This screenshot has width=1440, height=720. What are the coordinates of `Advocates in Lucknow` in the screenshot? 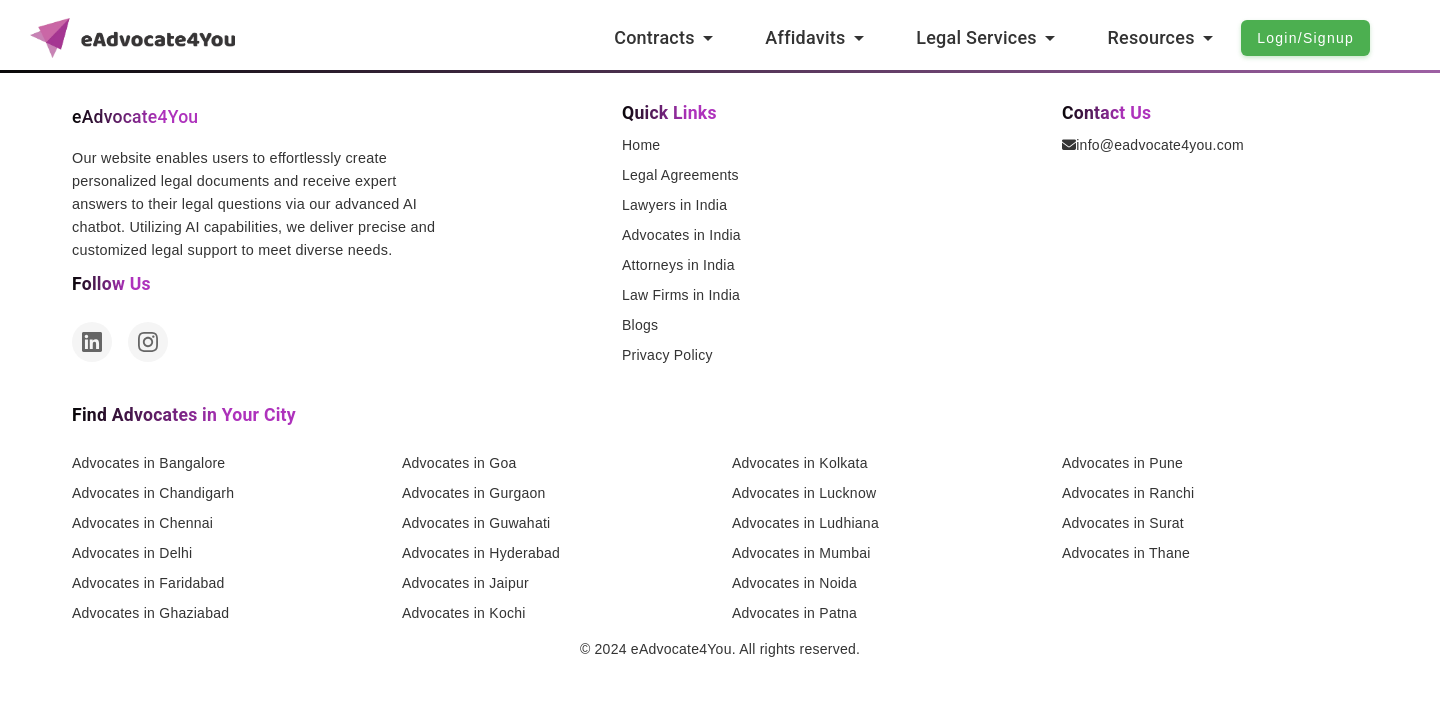 It's located at (804, 493).